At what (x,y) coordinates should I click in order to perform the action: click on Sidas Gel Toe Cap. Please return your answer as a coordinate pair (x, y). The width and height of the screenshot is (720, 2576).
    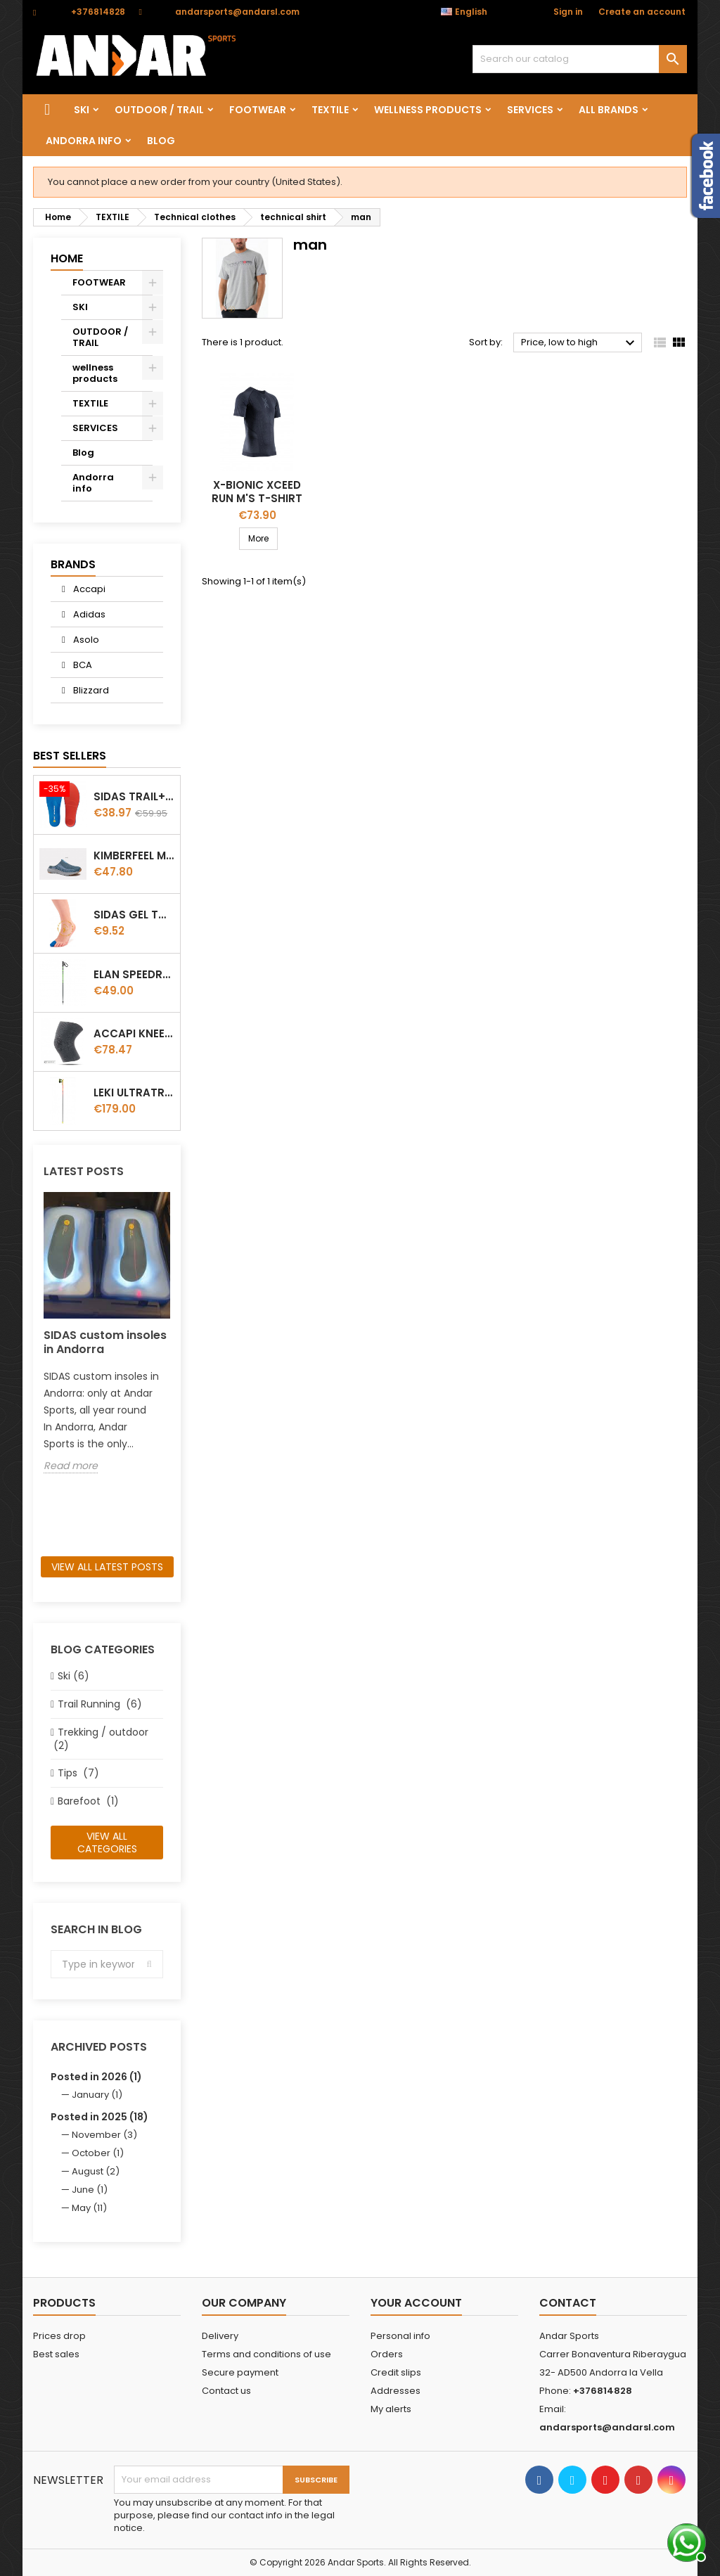
    Looking at the image, I should click on (134, 914).